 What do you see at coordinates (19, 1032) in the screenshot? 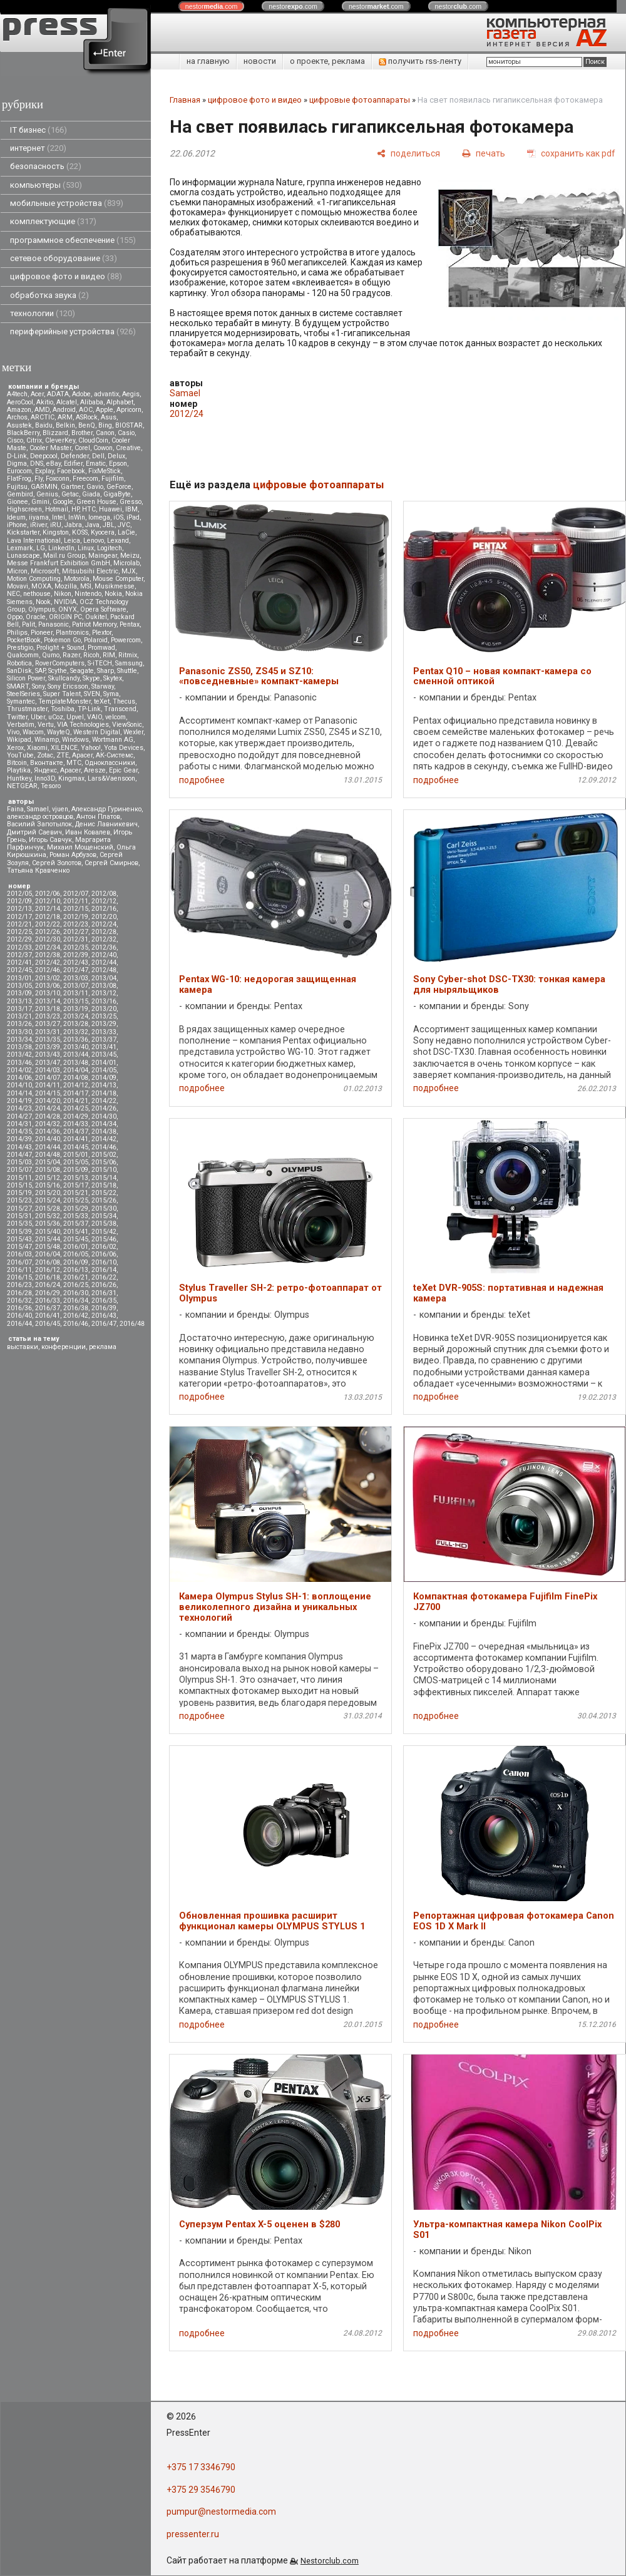
I see `2013/30` at bounding box center [19, 1032].